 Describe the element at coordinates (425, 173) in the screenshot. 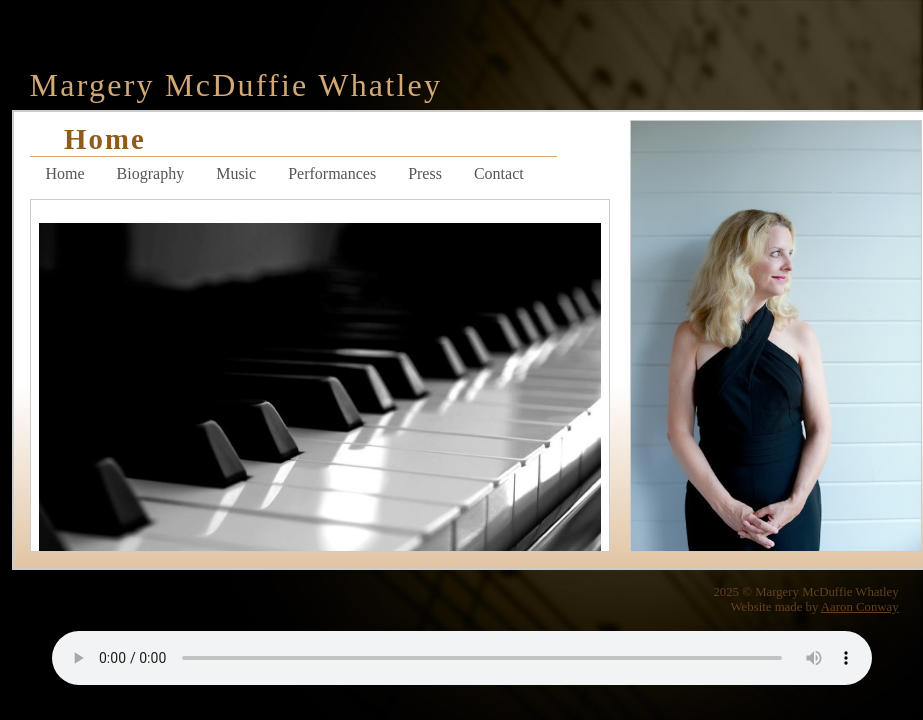

I see `Press` at that location.